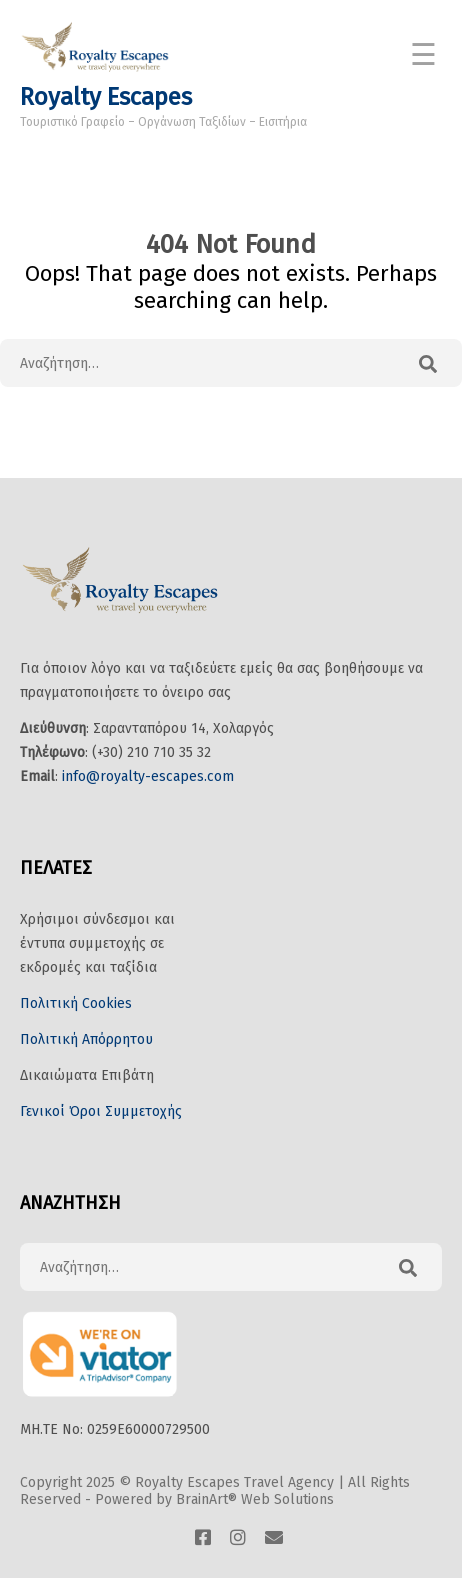 The height and width of the screenshot is (1578, 462). What do you see at coordinates (106, 97) in the screenshot?
I see `Royalty Escapes` at bounding box center [106, 97].